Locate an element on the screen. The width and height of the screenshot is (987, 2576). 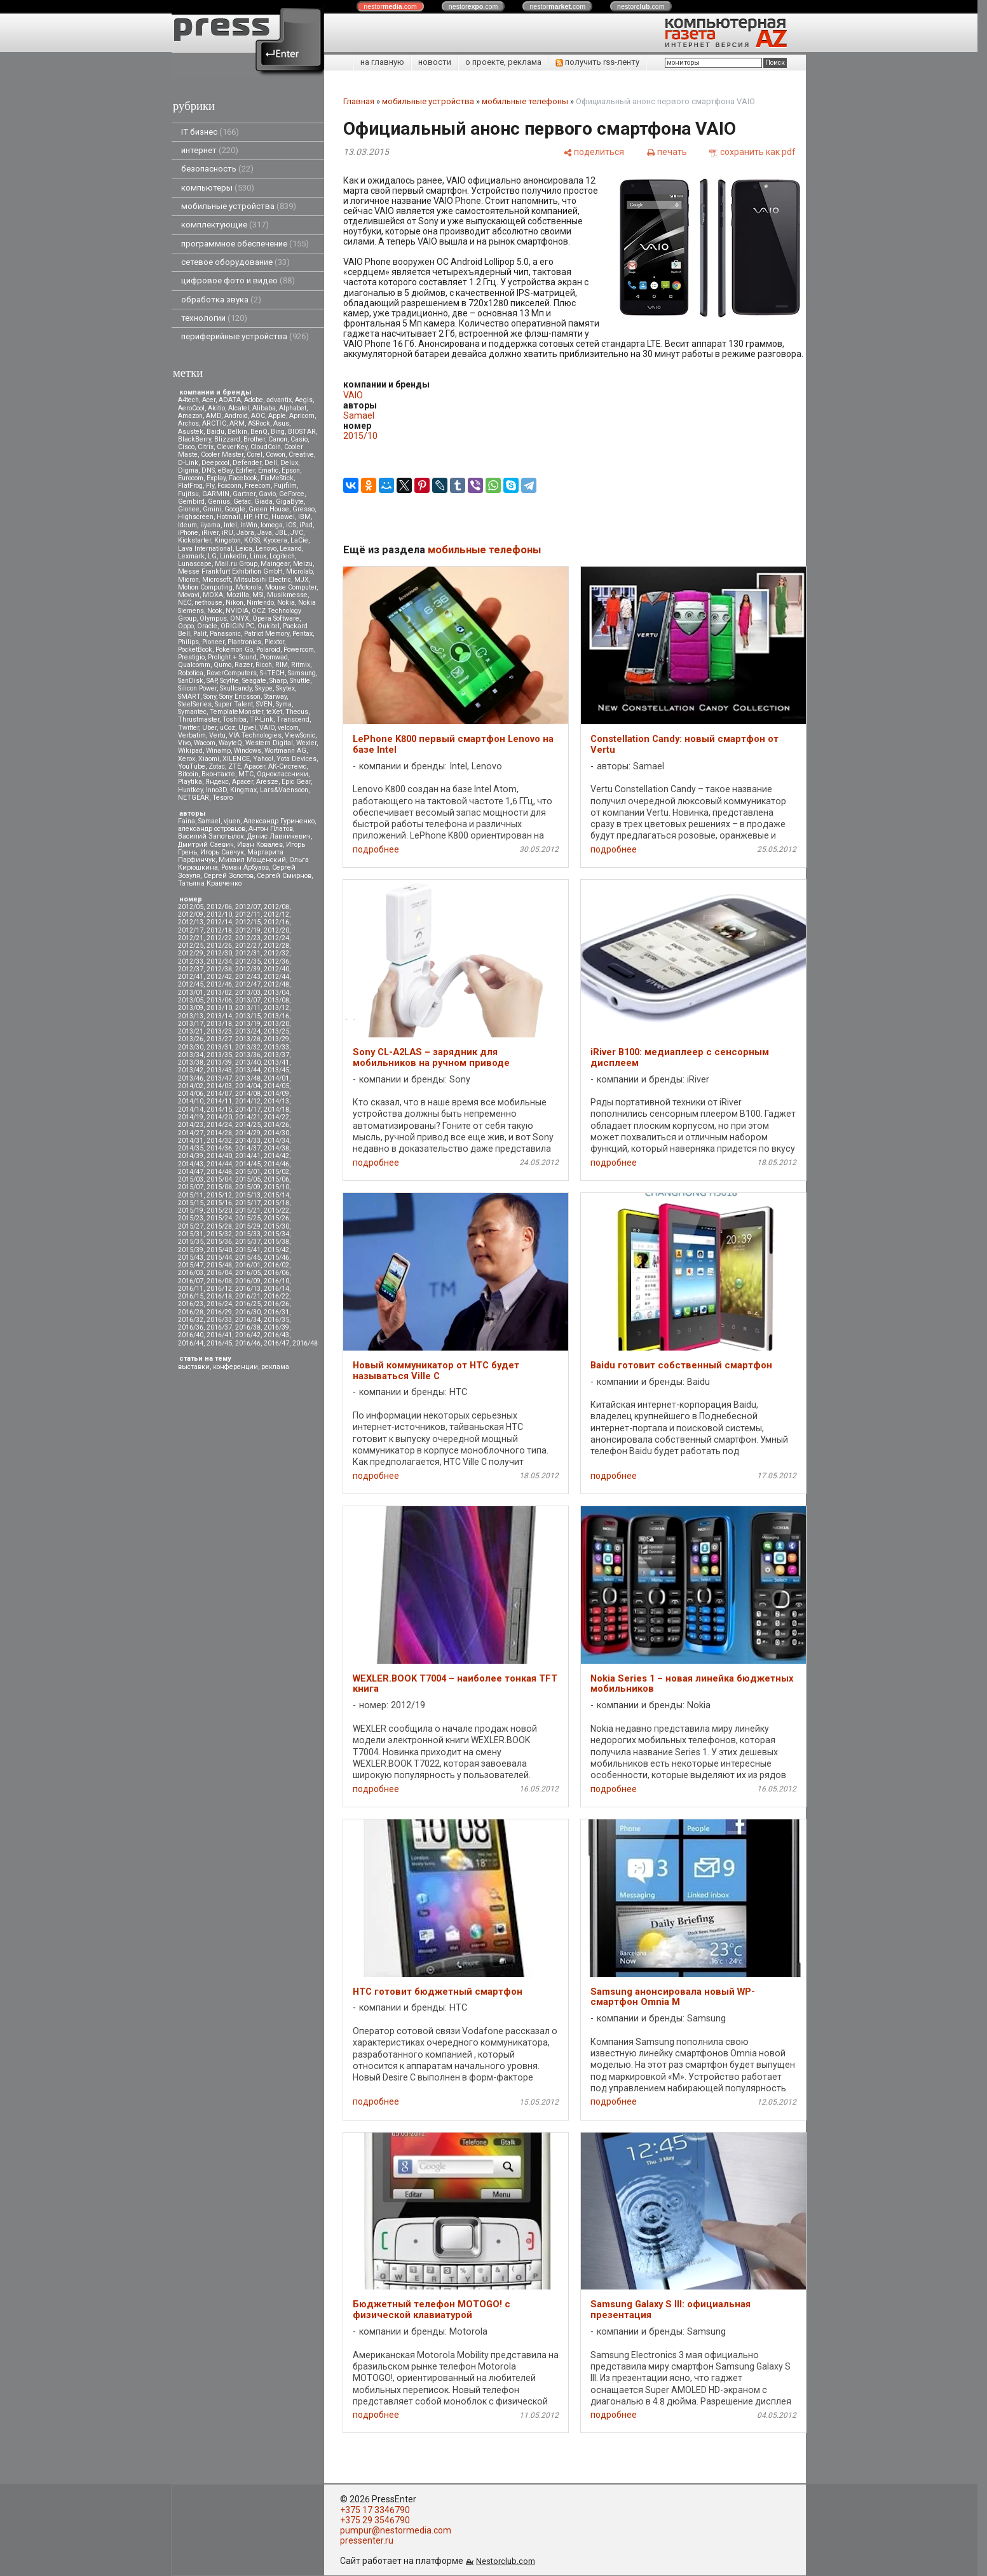
Pentax is located at coordinates (302, 634).